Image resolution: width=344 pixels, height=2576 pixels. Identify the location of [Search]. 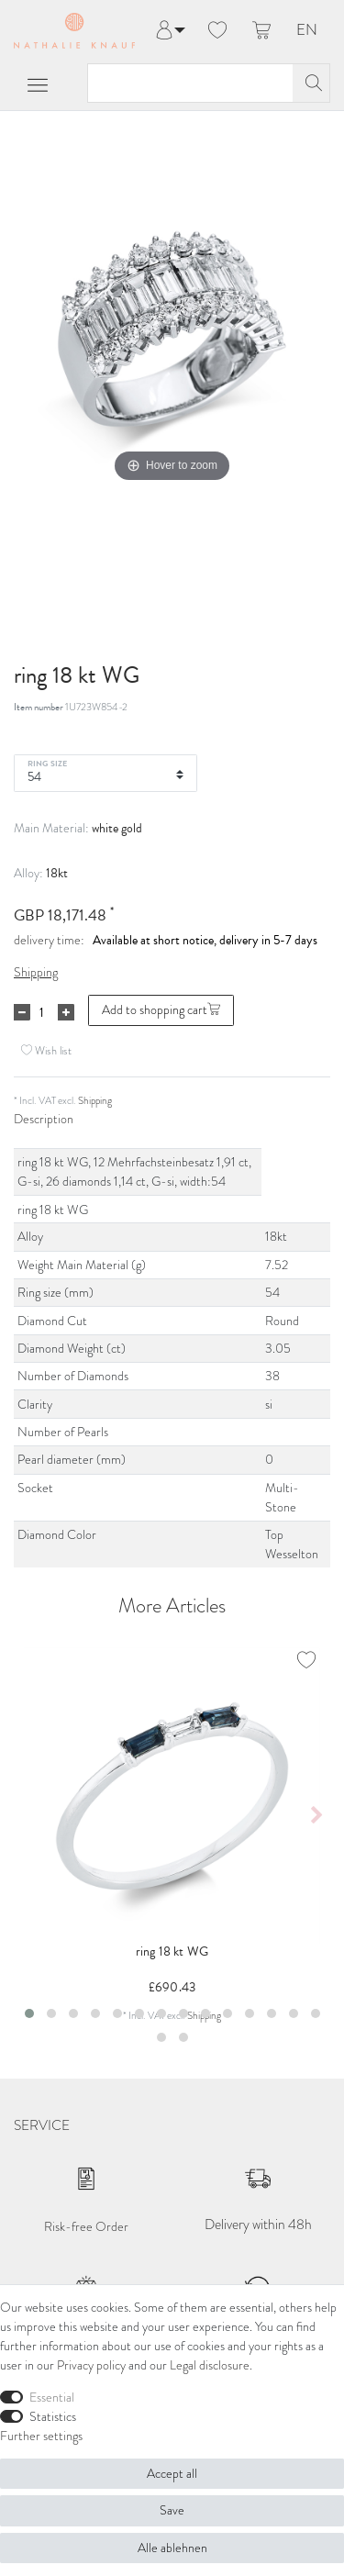
(311, 83).